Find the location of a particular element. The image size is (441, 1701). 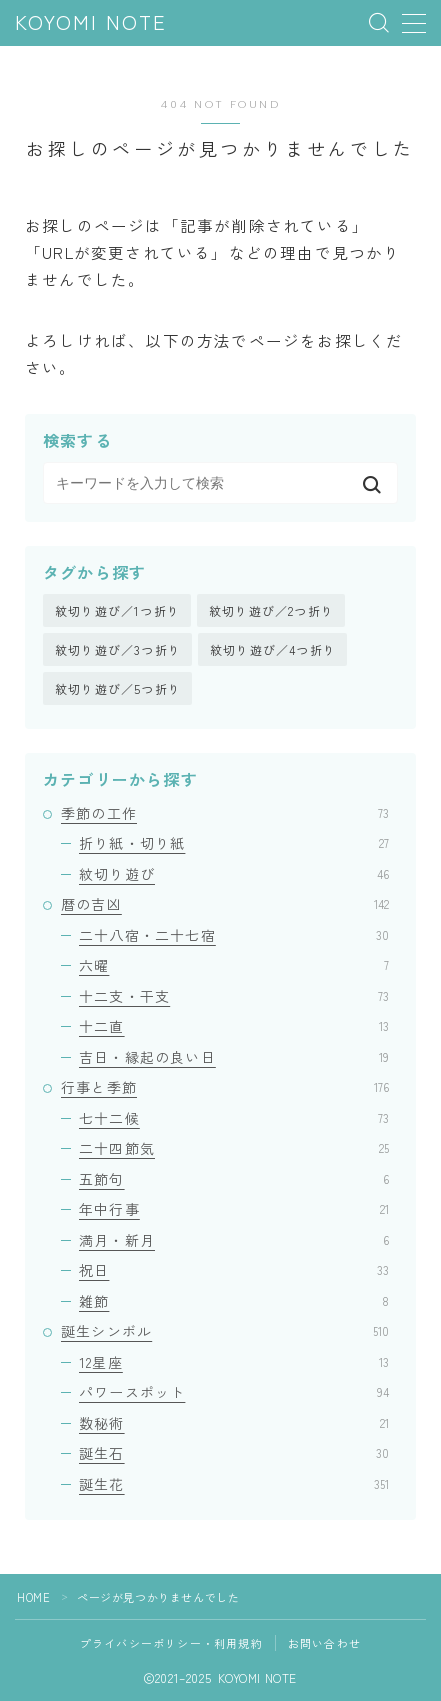

紋切り遊び／1つ折り is located at coordinates (117, 610).